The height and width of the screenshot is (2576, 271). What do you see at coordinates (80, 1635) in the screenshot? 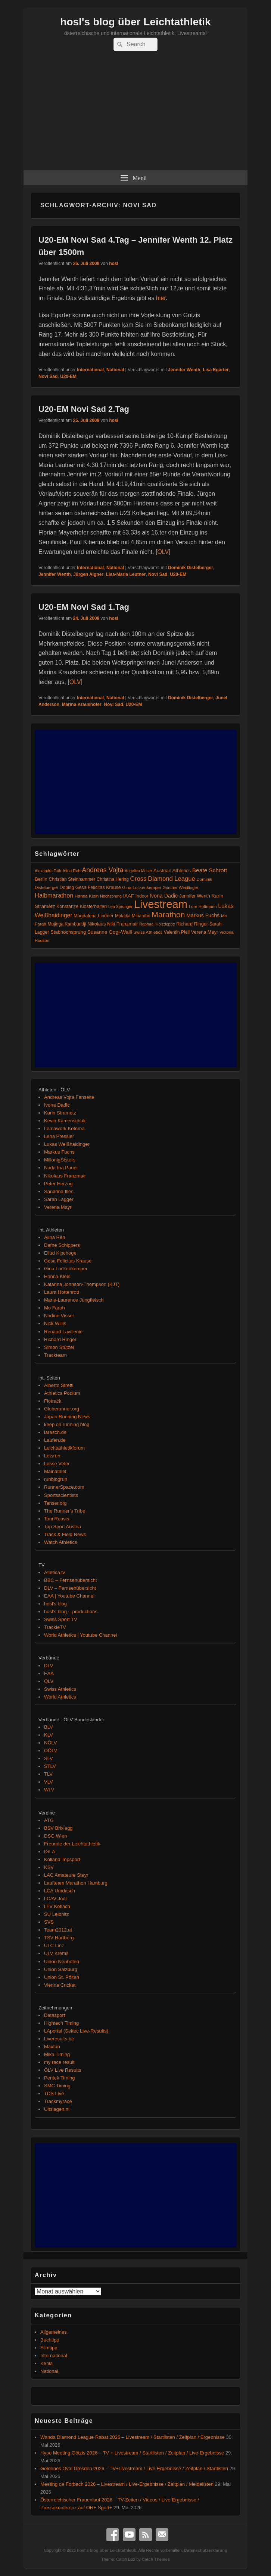
I see `World Athletics | Youtube Channel` at bounding box center [80, 1635].